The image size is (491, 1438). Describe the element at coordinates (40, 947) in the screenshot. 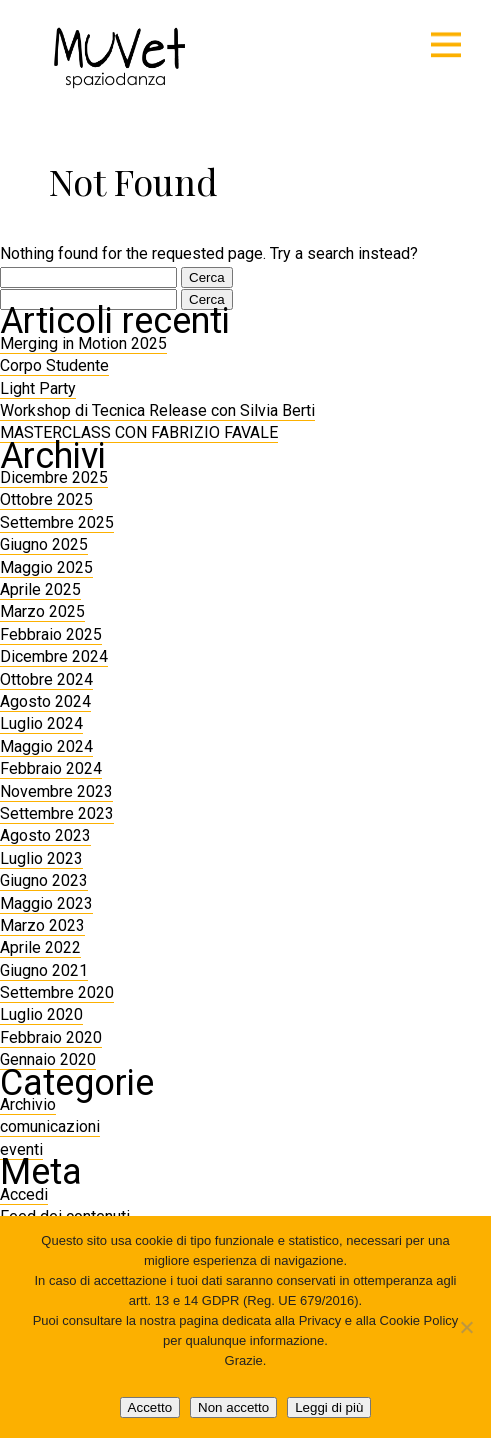

I see `Aprile 2022` at that location.